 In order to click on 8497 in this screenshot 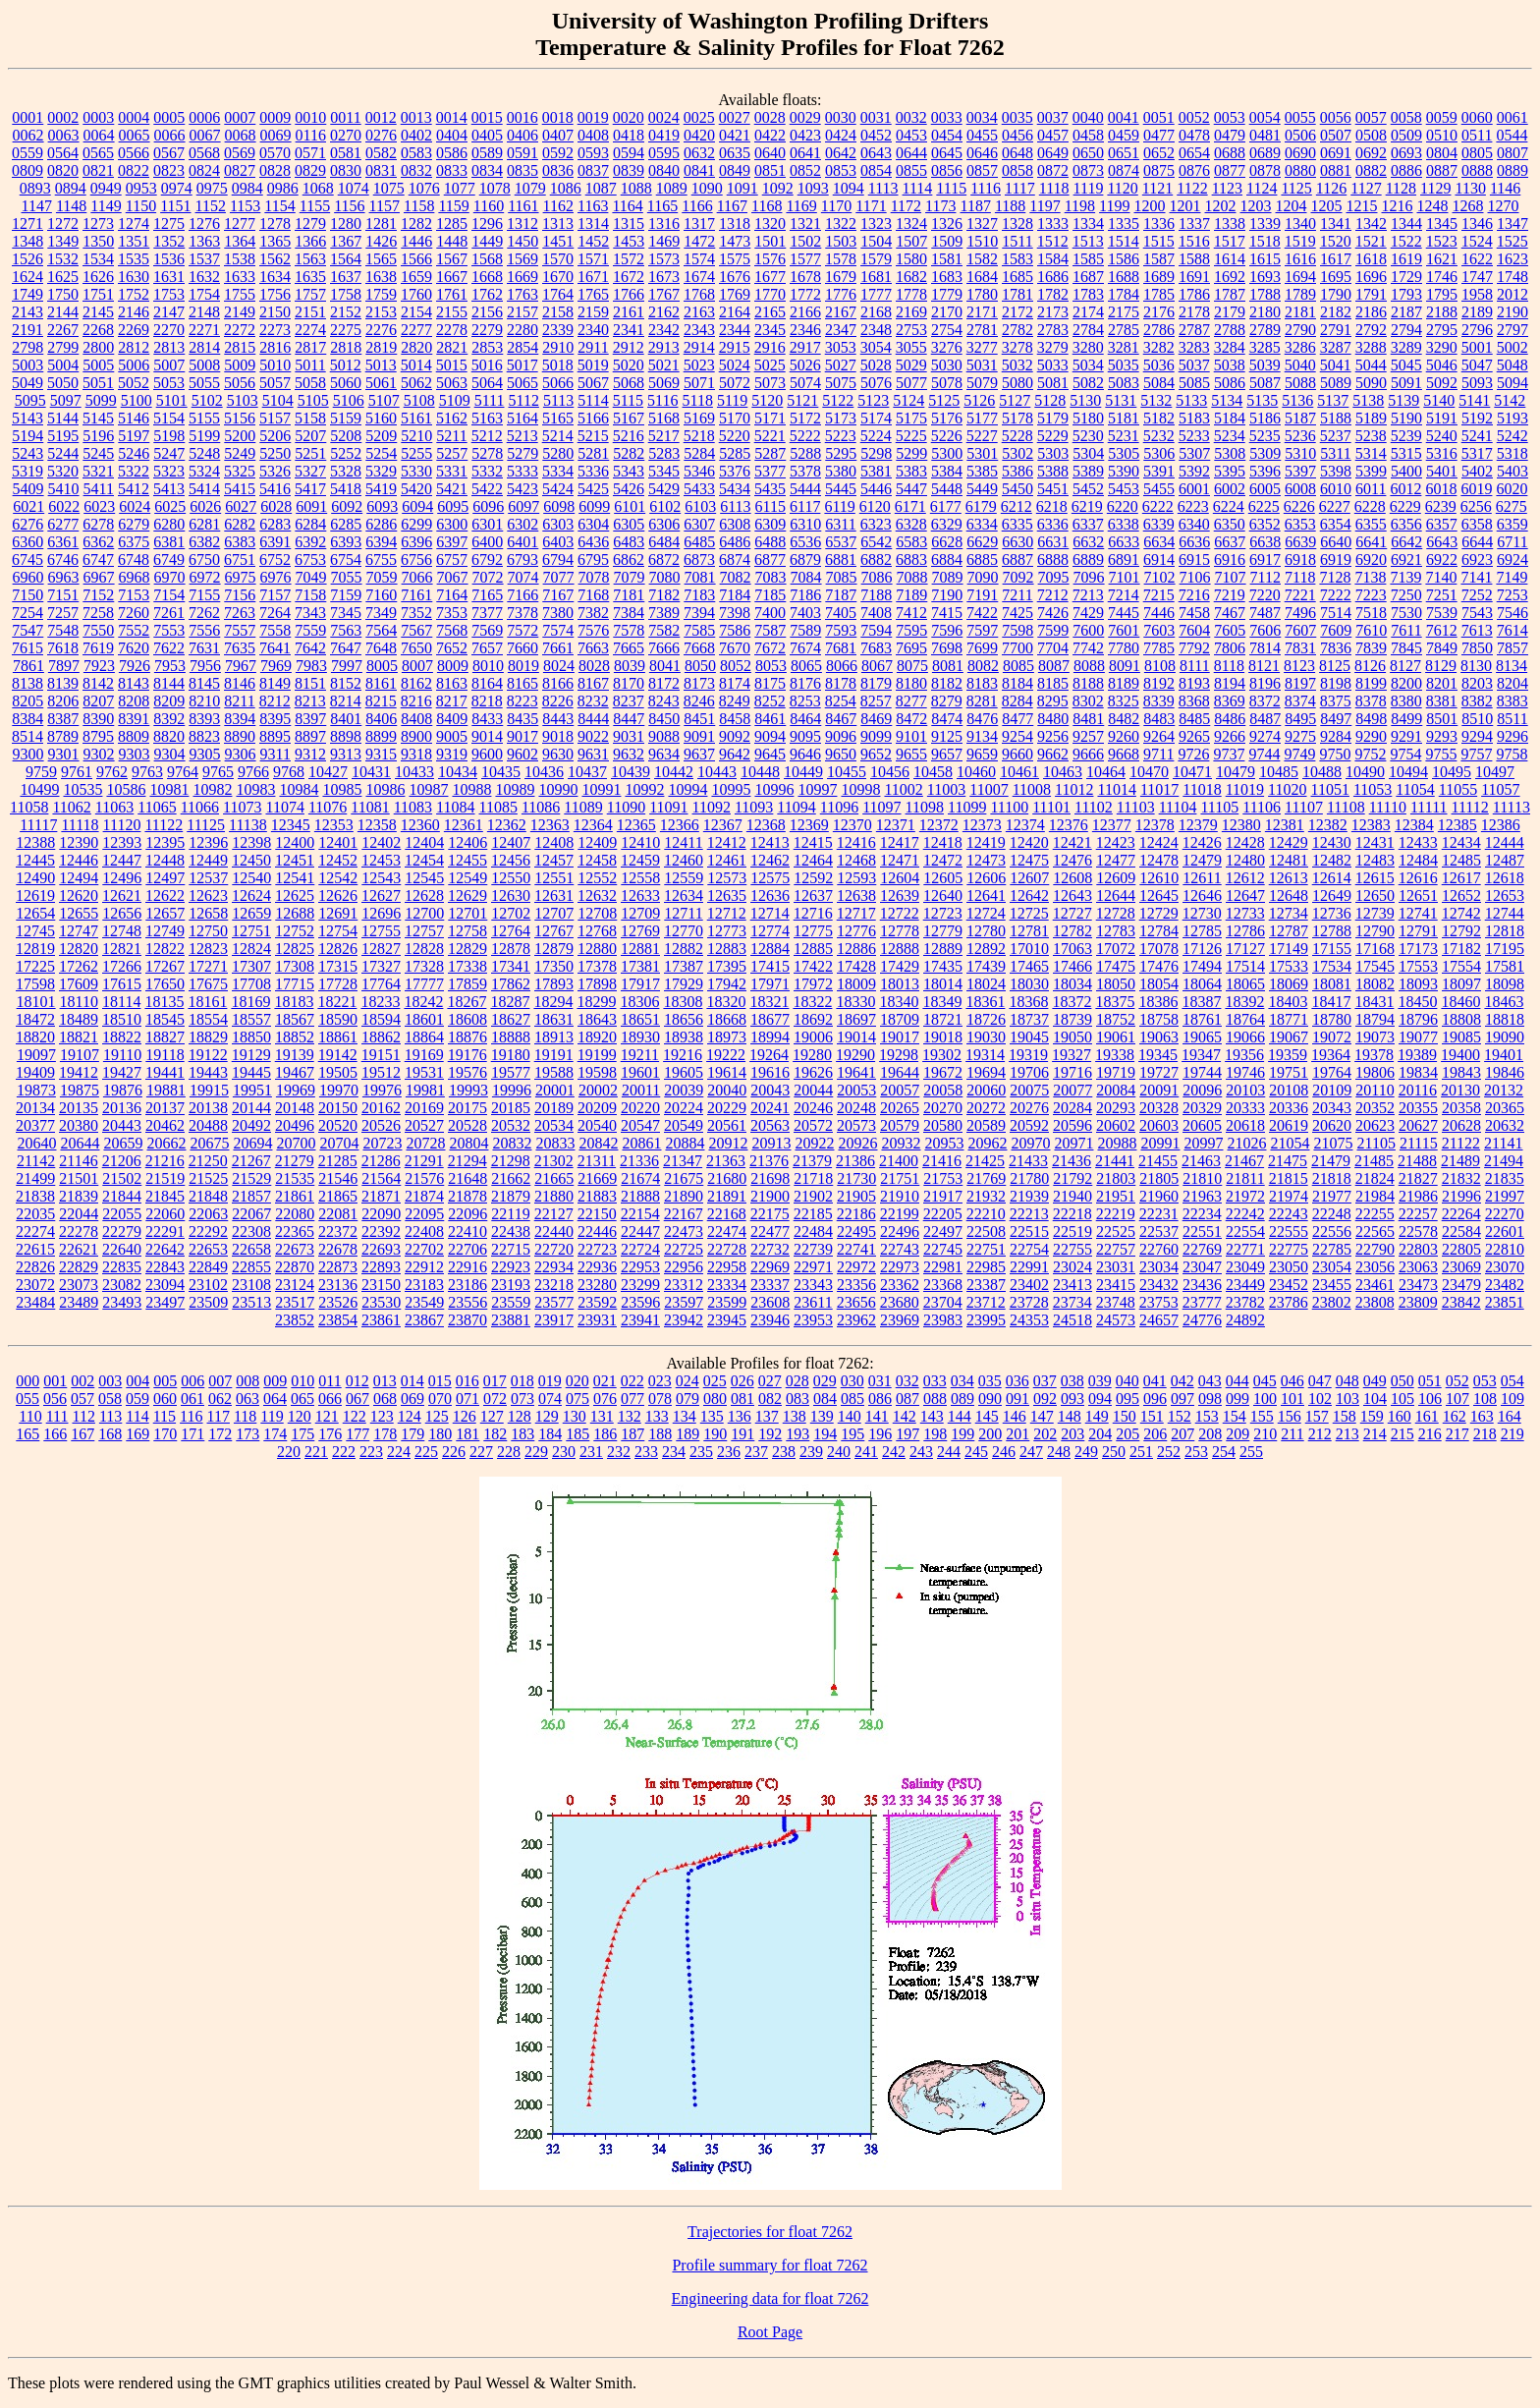, I will do `click(1335, 718)`.